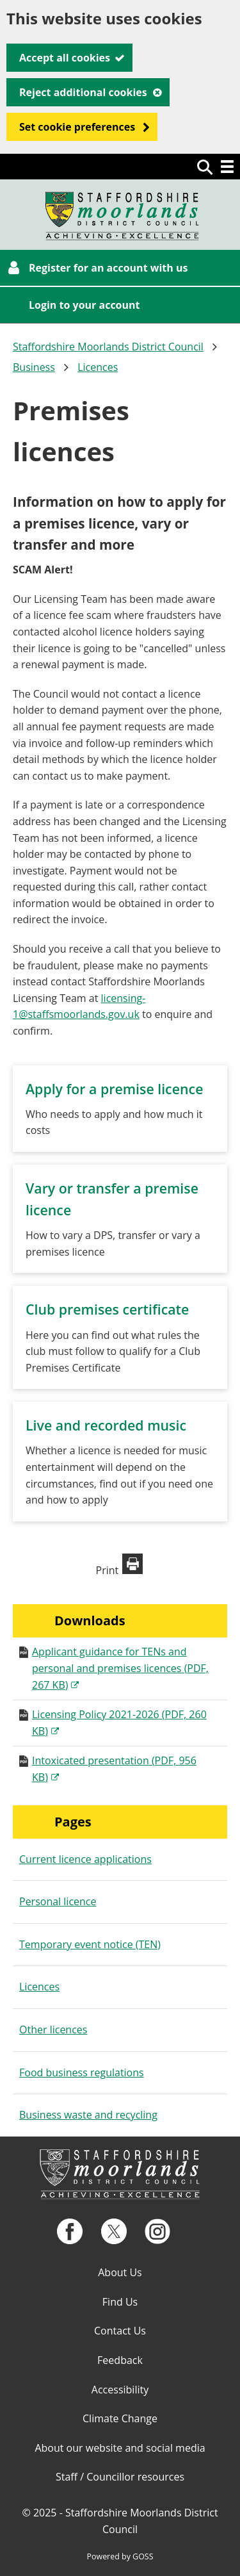  Describe the element at coordinates (120, 2418) in the screenshot. I see `Climate Change` at that location.